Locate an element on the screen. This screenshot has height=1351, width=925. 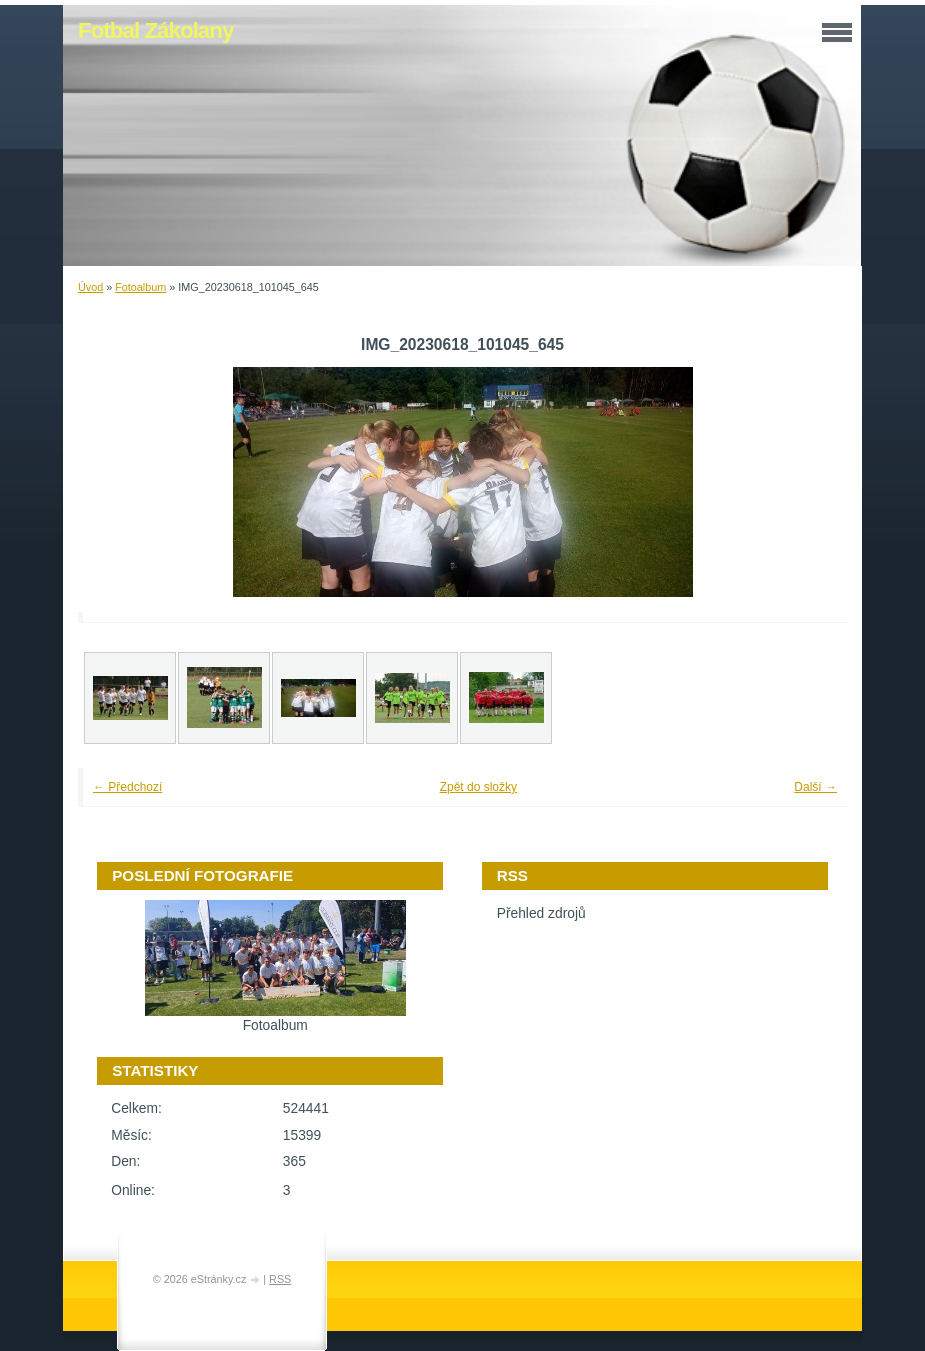
Fotbal Zákolany is located at coordinates (155, 30).